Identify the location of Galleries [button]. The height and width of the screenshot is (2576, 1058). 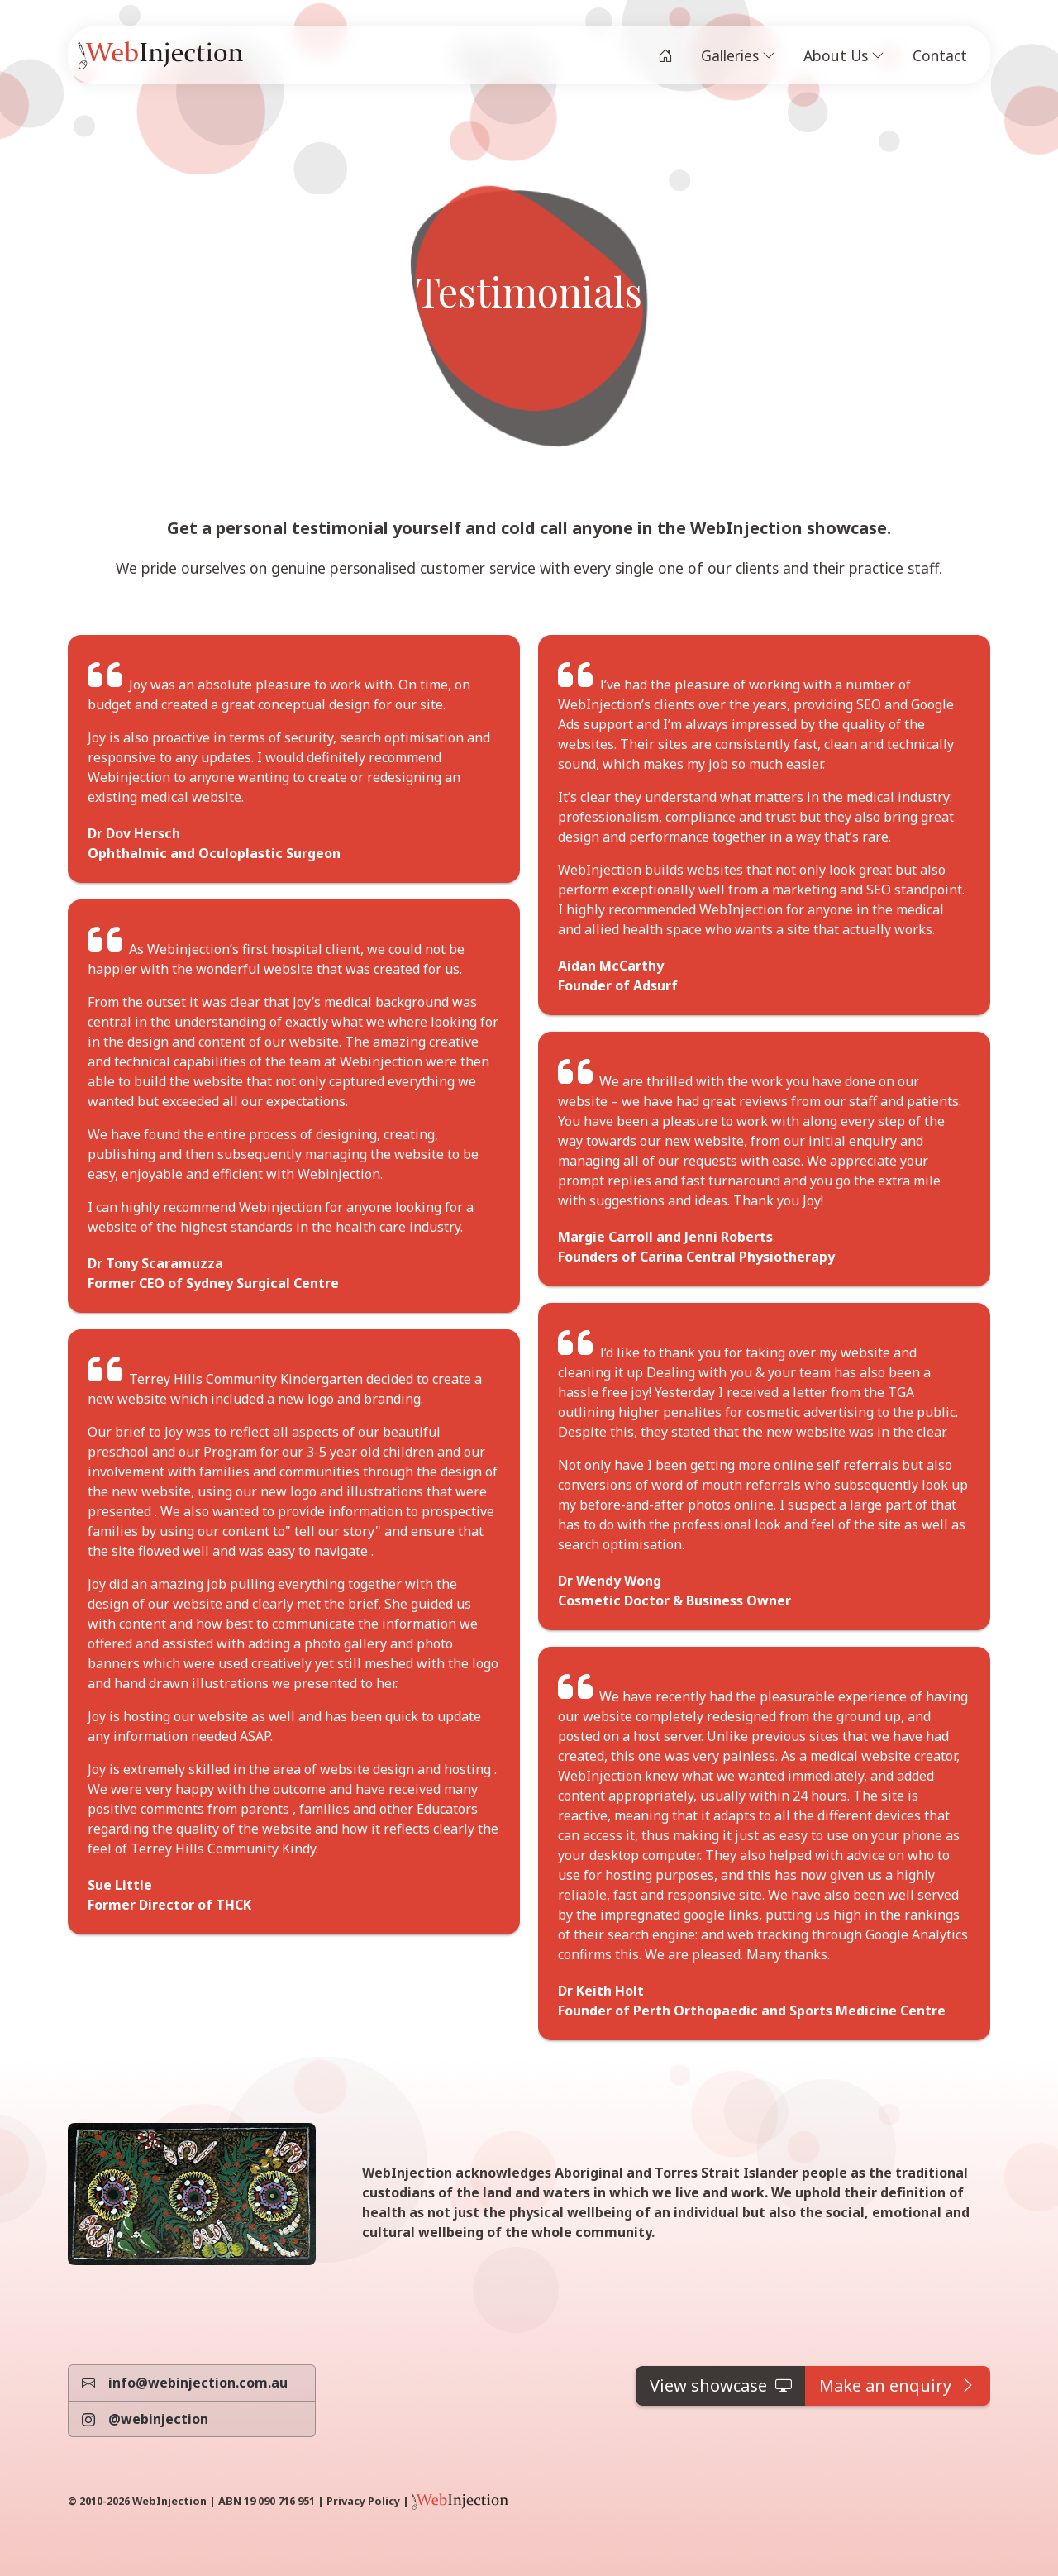
(738, 55).